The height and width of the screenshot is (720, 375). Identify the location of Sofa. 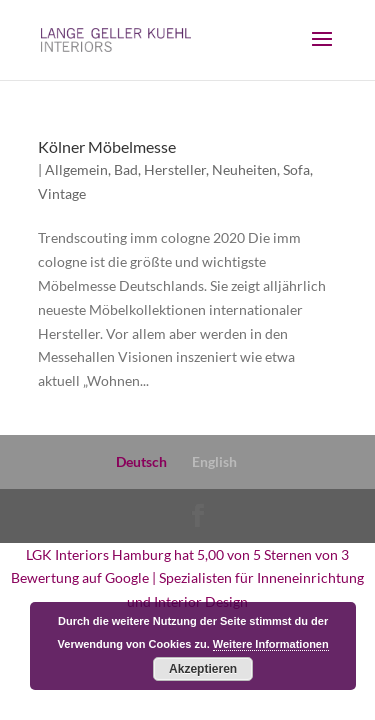
(296, 169).